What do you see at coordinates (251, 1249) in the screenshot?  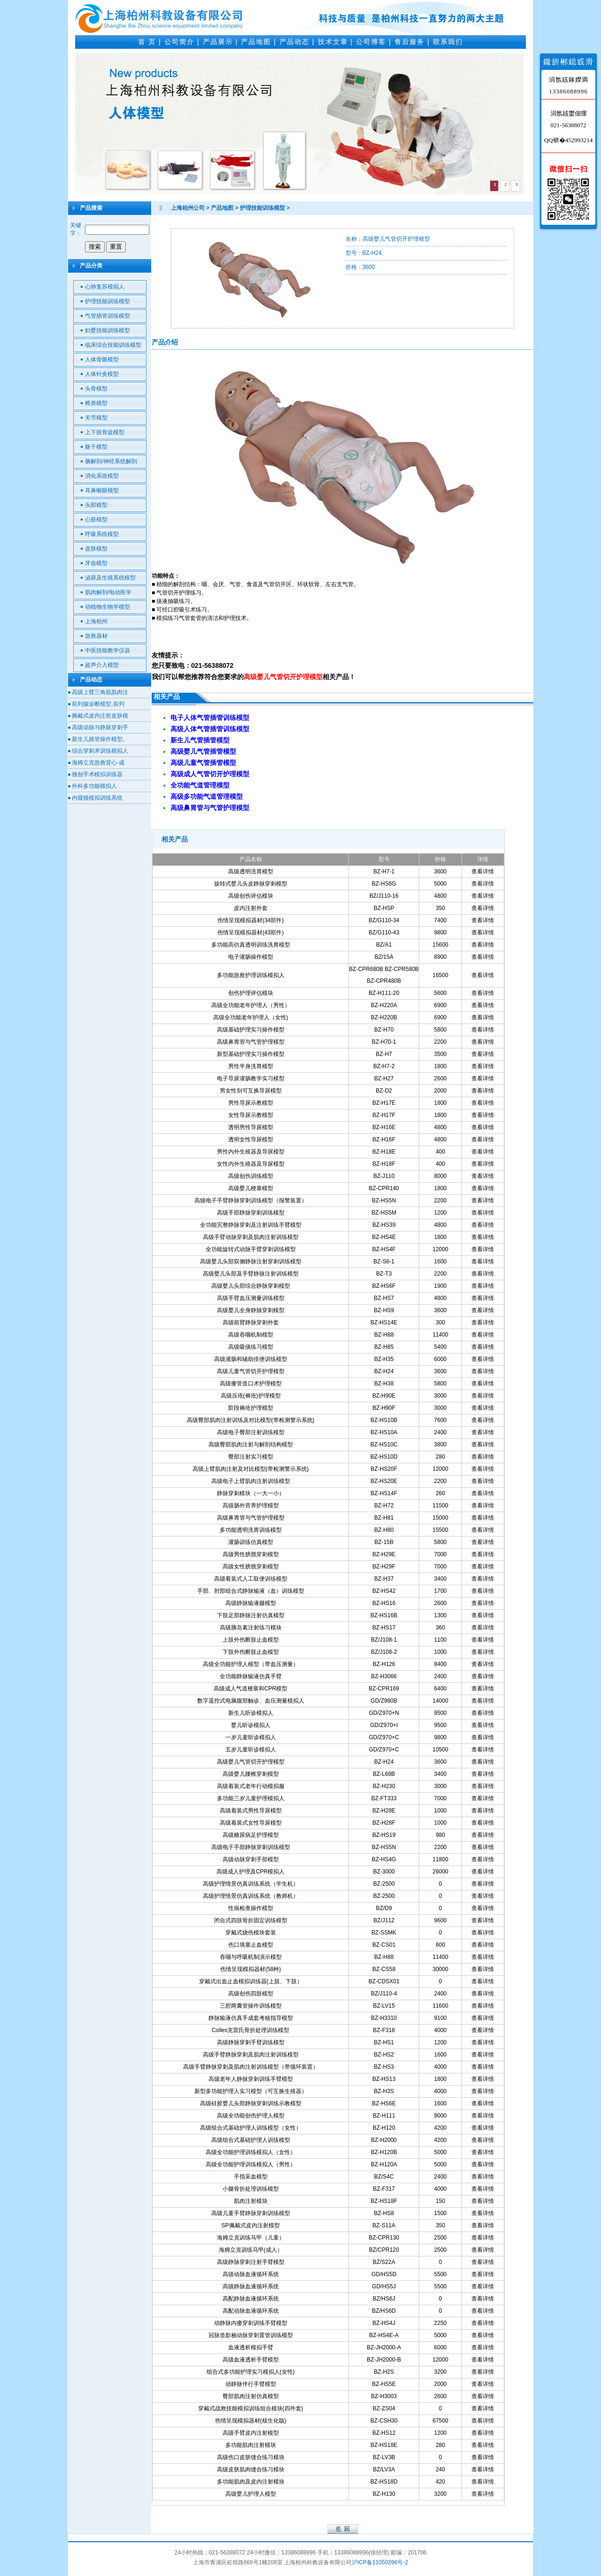 I see `全功能旋转式动脉手臂穿刺训练模型` at bounding box center [251, 1249].